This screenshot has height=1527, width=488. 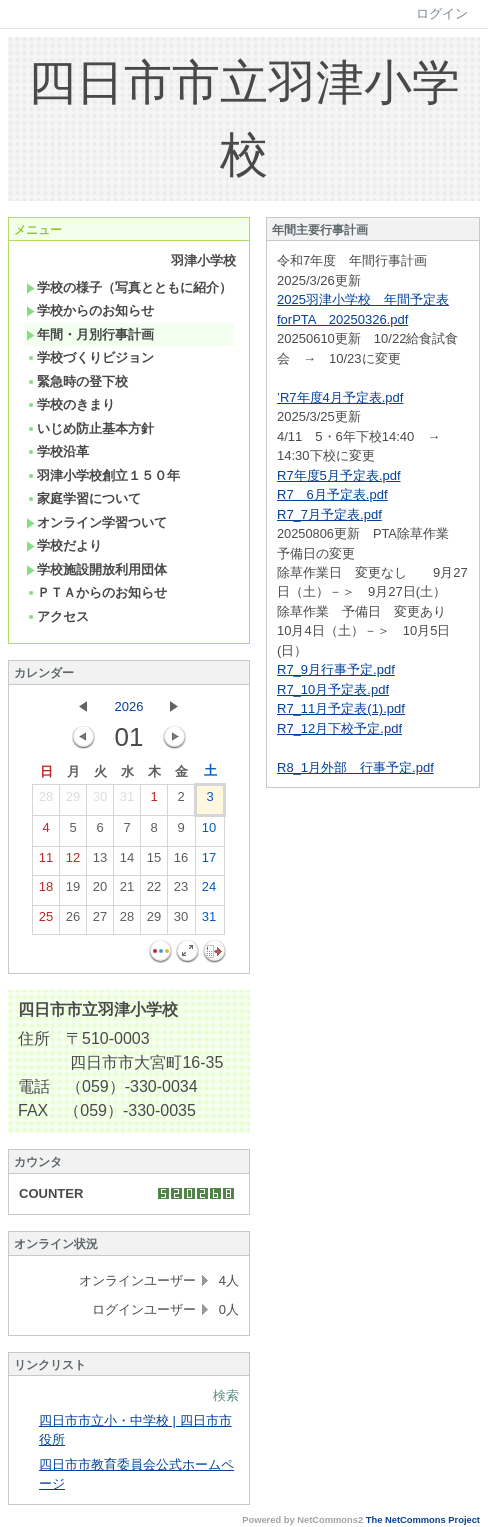 What do you see at coordinates (73, 862) in the screenshot?
I see `12` at bounding box center [73, 862].